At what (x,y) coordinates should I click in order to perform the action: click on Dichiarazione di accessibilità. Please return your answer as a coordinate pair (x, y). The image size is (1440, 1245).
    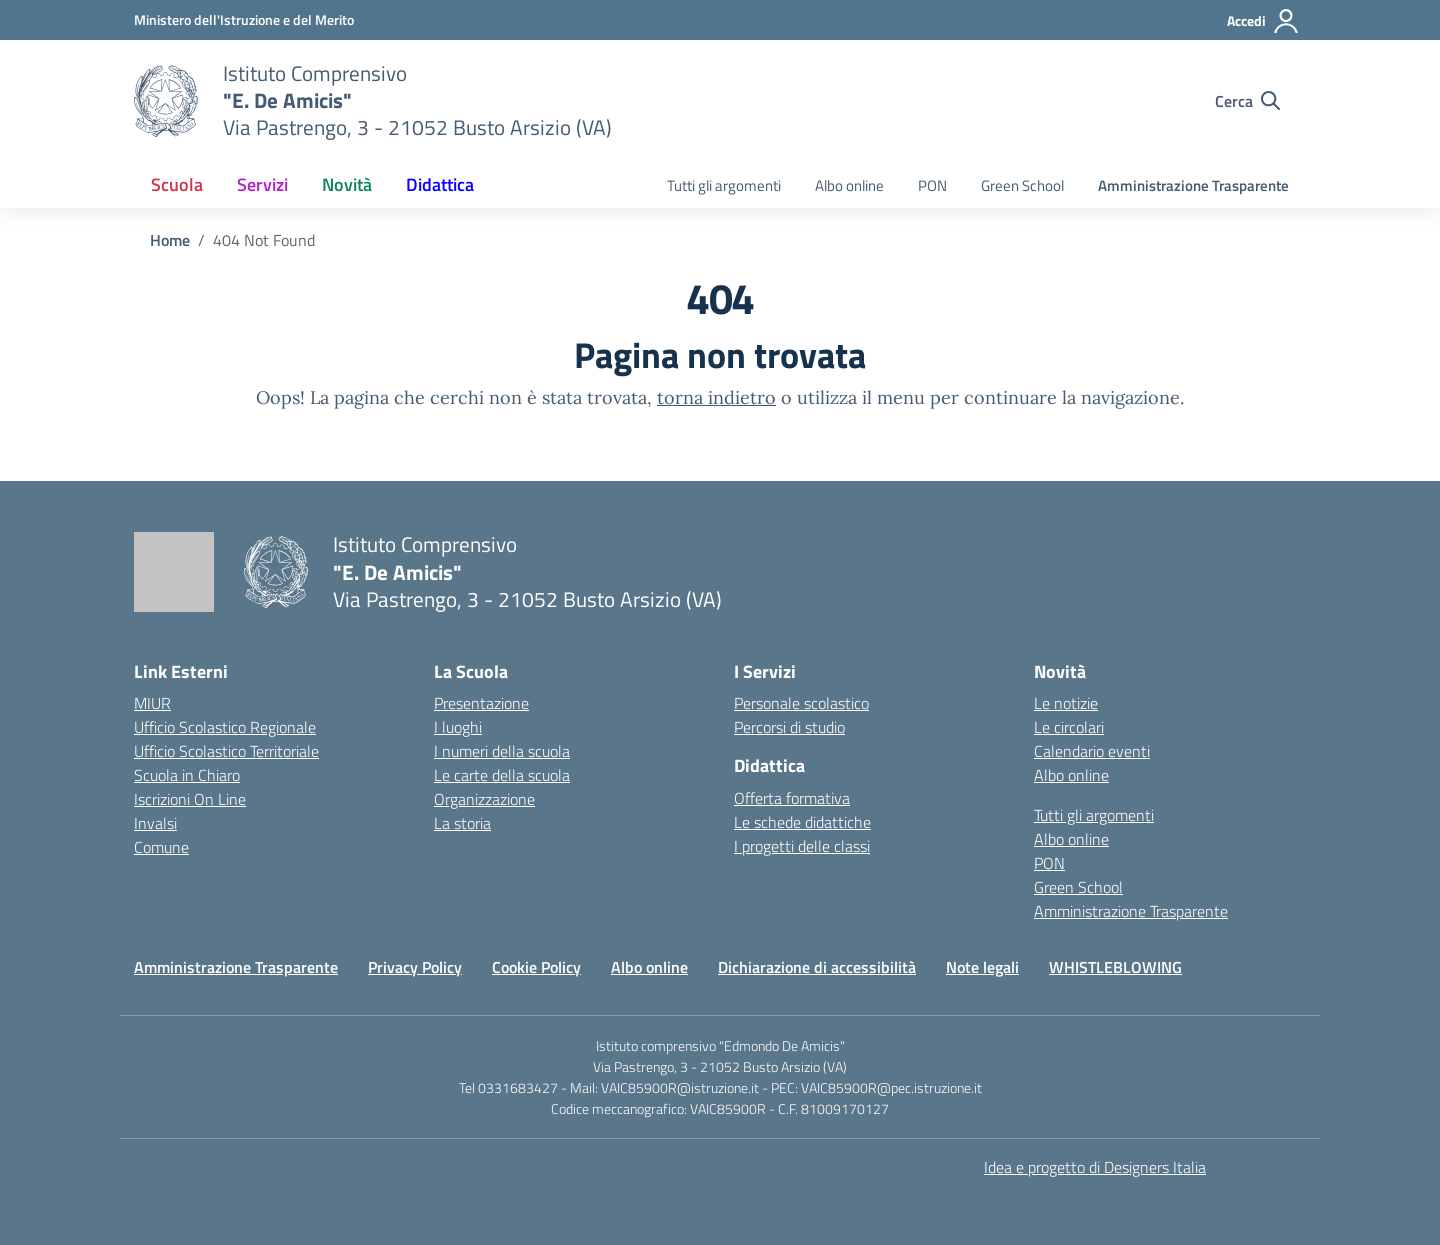
    Looking at the image, I should click on (817, 967).